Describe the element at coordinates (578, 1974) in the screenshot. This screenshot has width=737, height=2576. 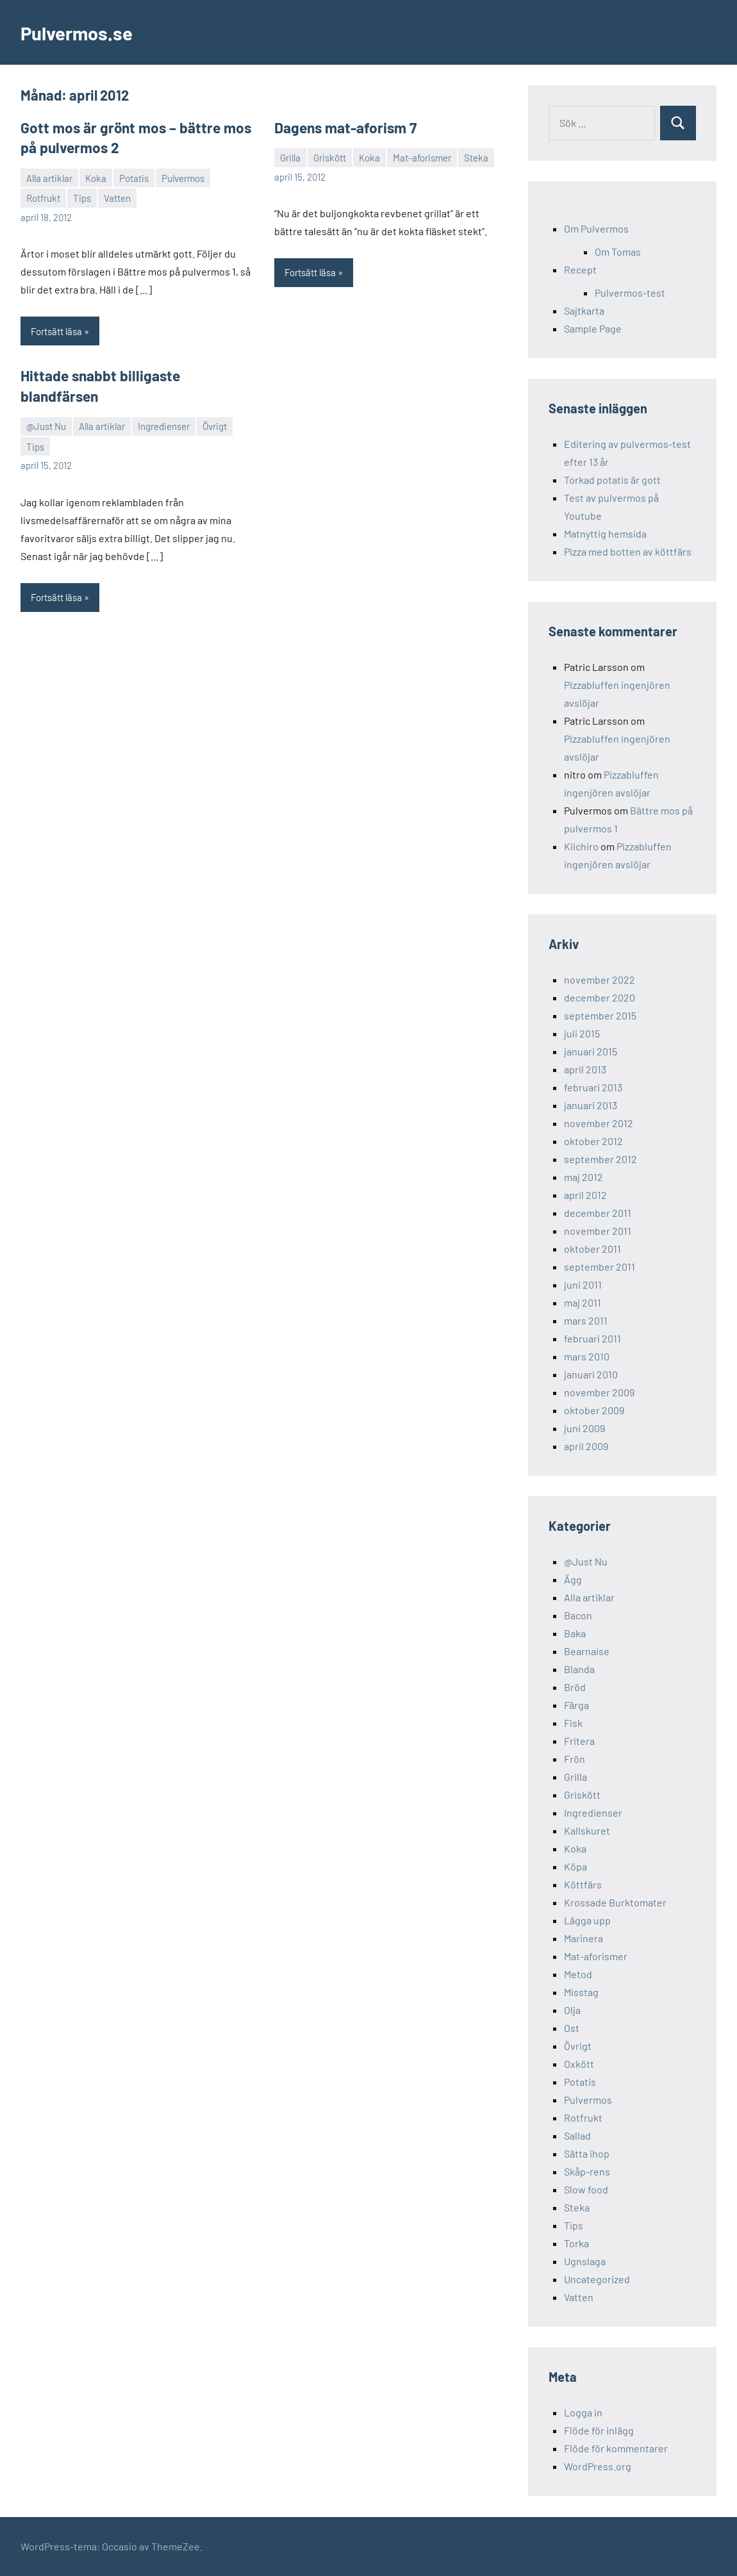
I see `Metod` at that location.